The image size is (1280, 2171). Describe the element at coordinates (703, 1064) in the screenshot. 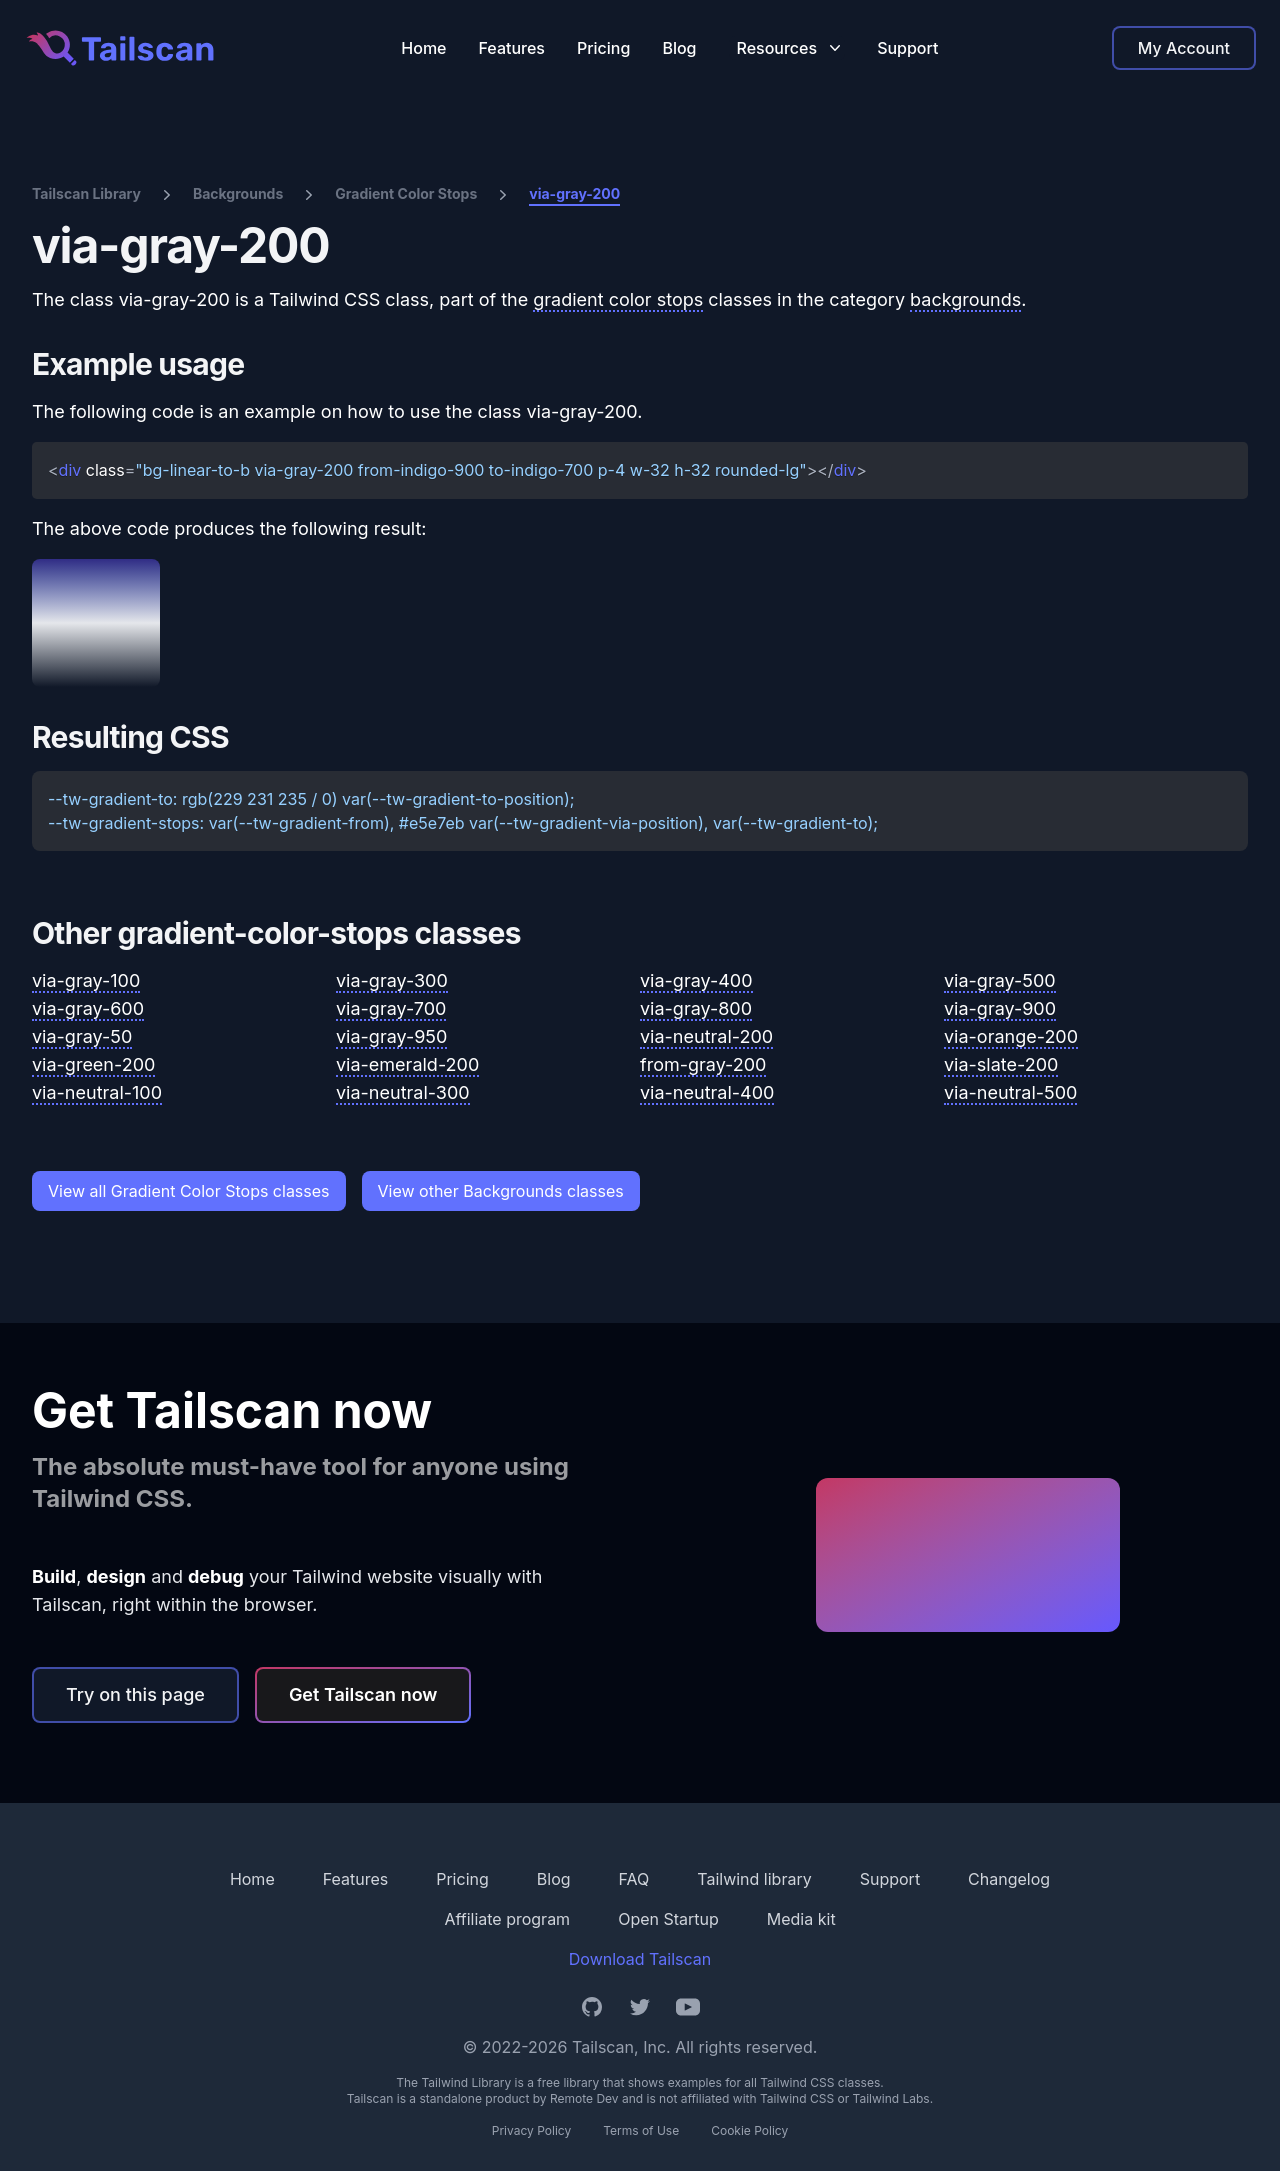

I see `from-gray-200` at that location.